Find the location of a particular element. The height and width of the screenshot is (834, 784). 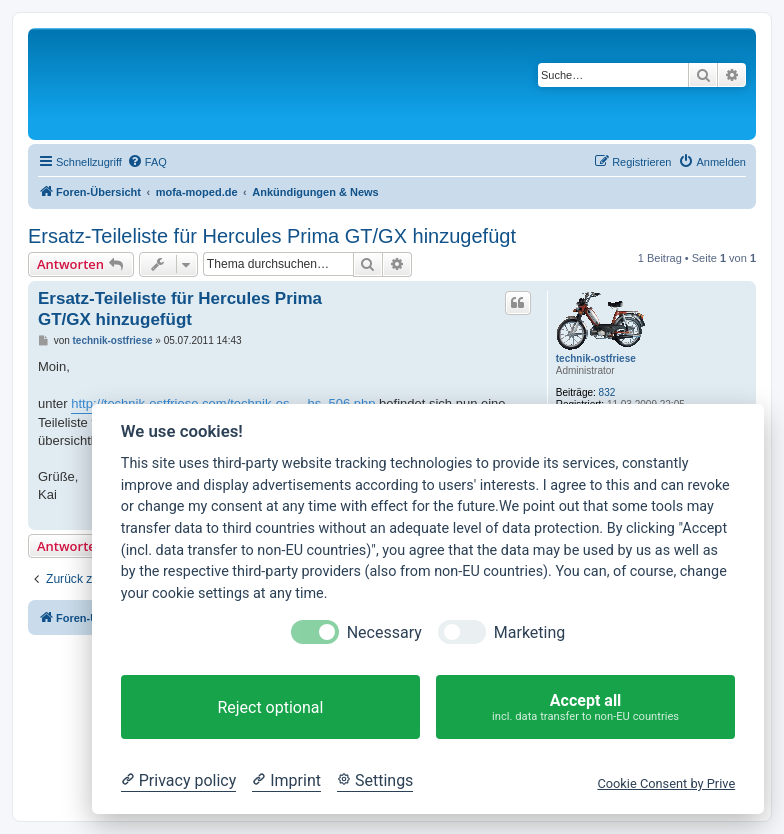

832 is located at coordinates (607, 392).